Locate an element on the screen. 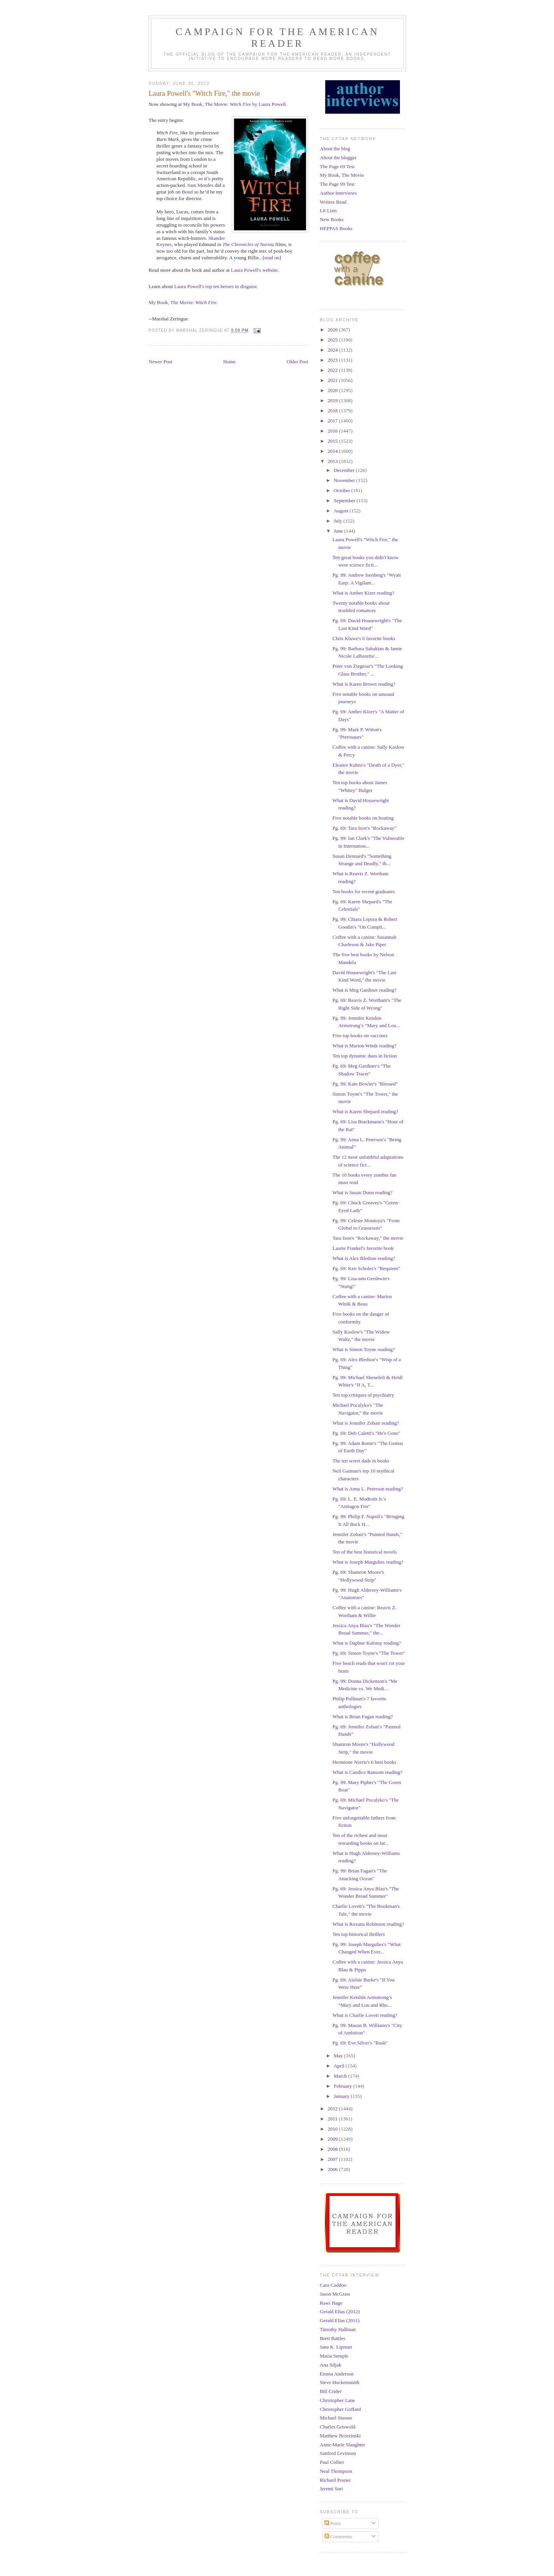 This screenshot has height=2576, width=554. What is Marion Winik reading? is located at coordinates (364, 1046).